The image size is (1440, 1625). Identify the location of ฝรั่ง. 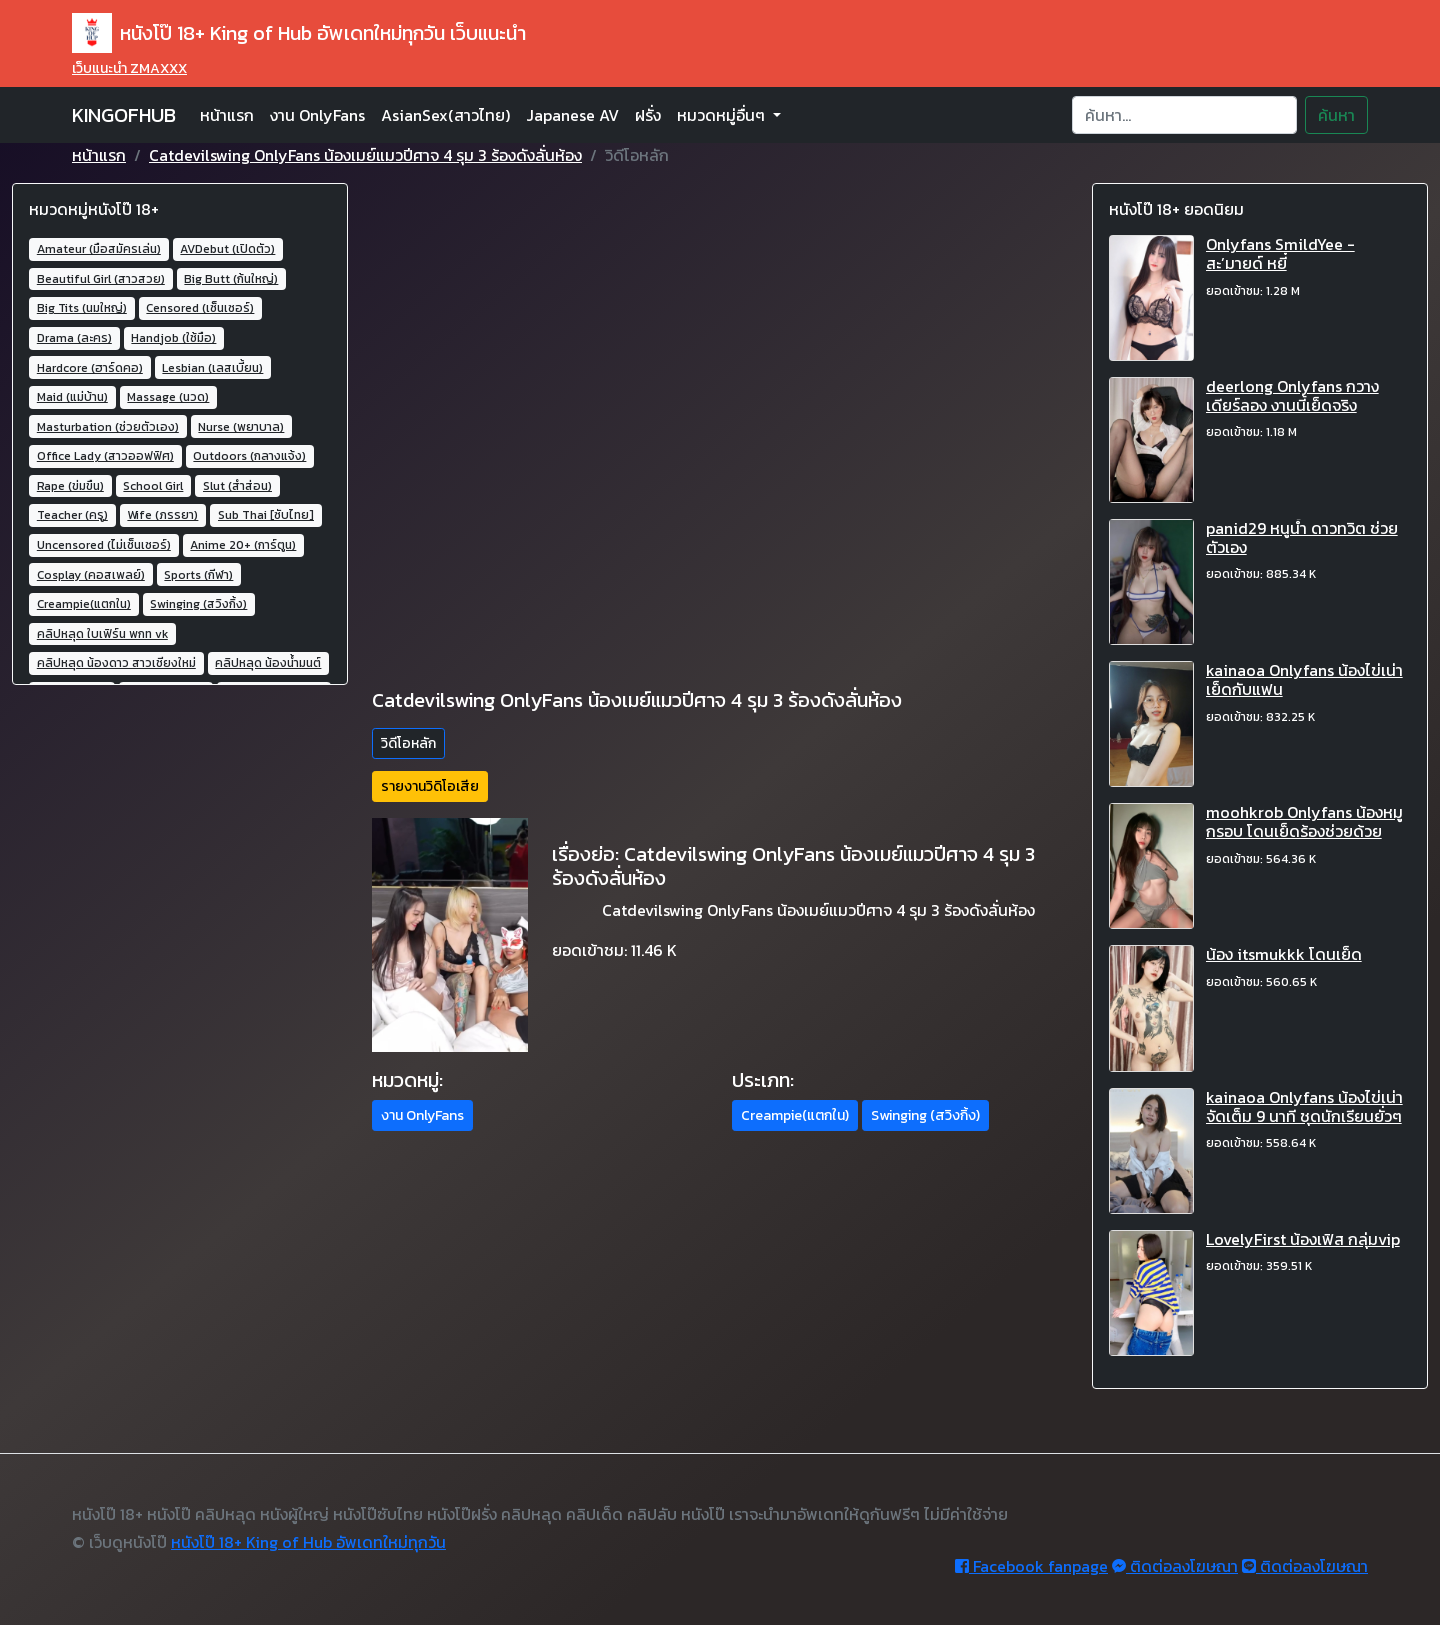
(648, 115).